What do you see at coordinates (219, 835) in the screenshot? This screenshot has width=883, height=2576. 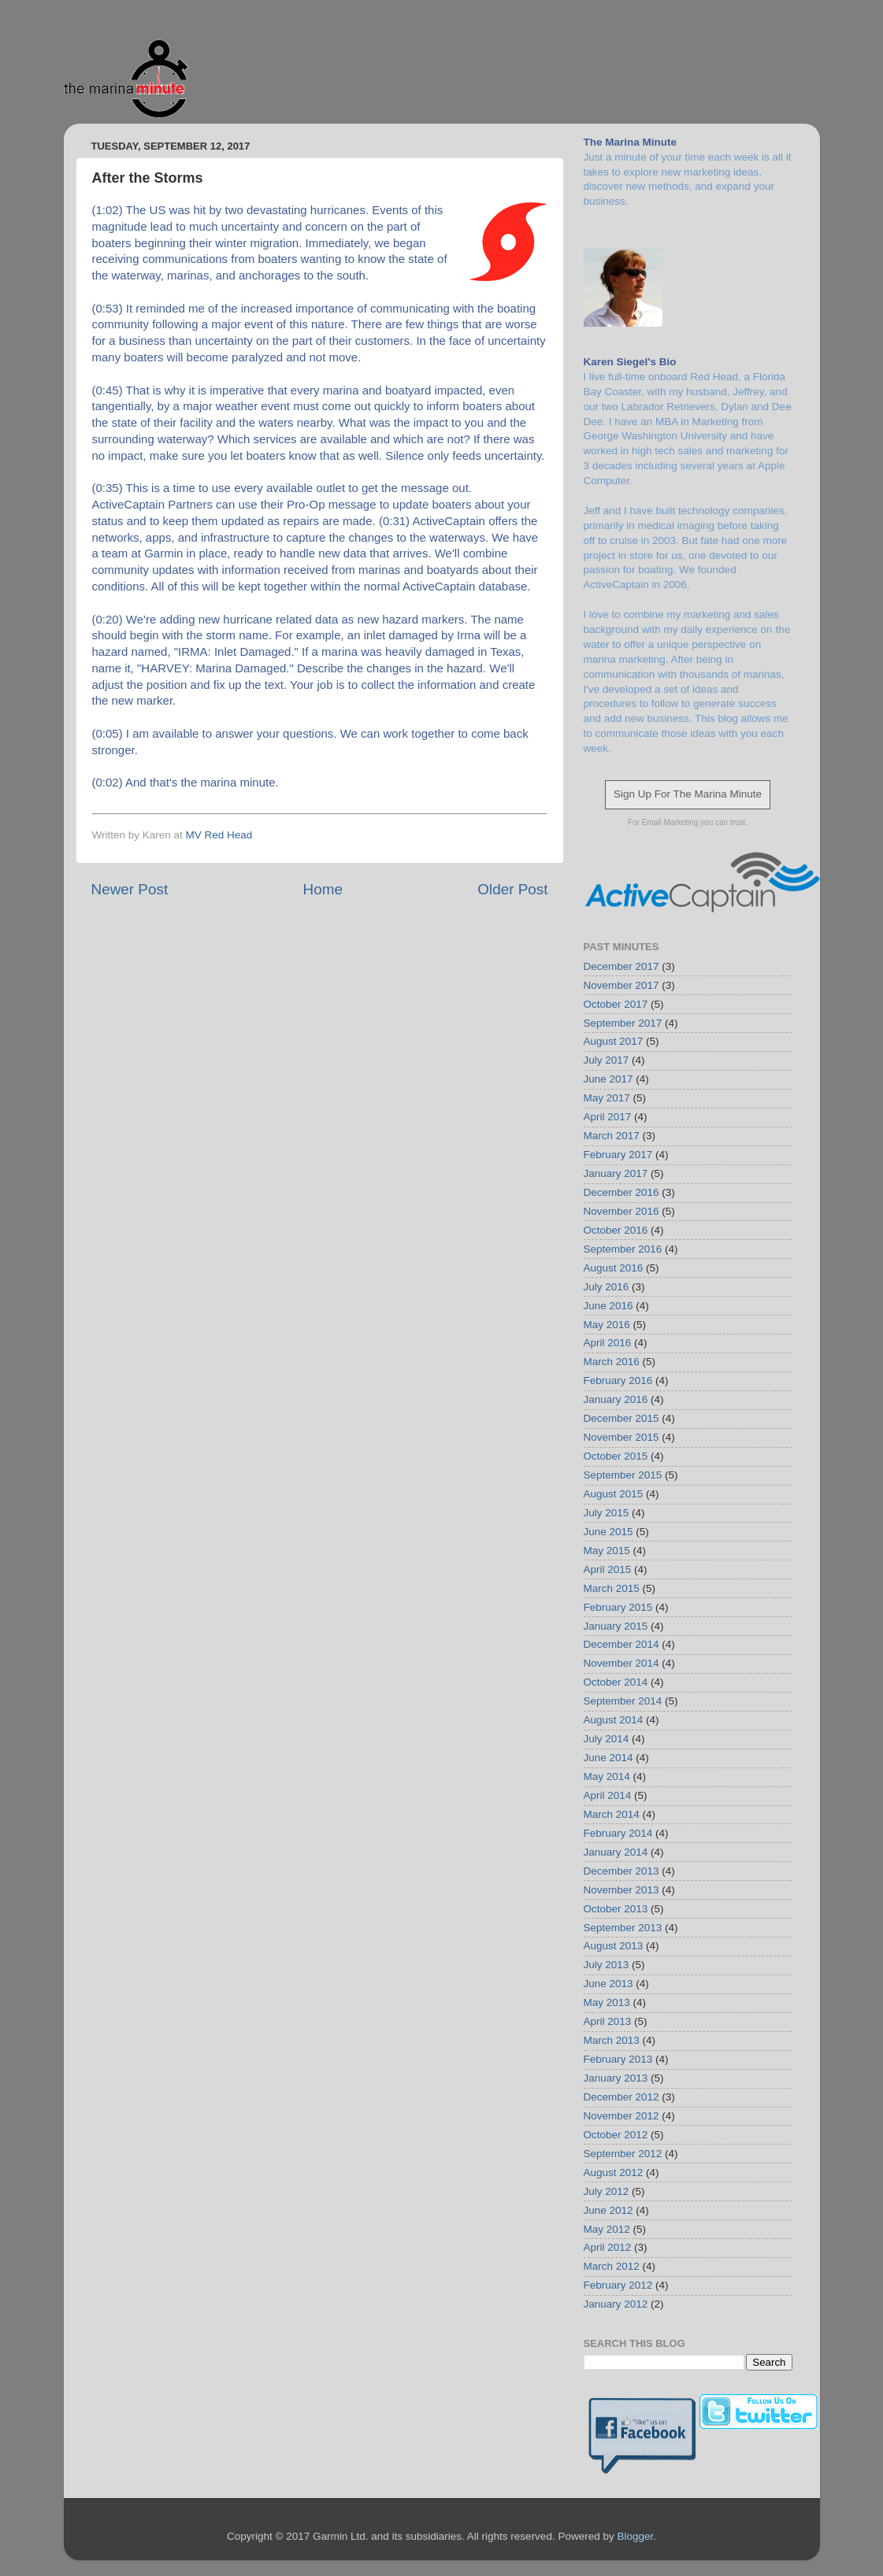 I see `MV Red Head` at bounding box center [219, 835].